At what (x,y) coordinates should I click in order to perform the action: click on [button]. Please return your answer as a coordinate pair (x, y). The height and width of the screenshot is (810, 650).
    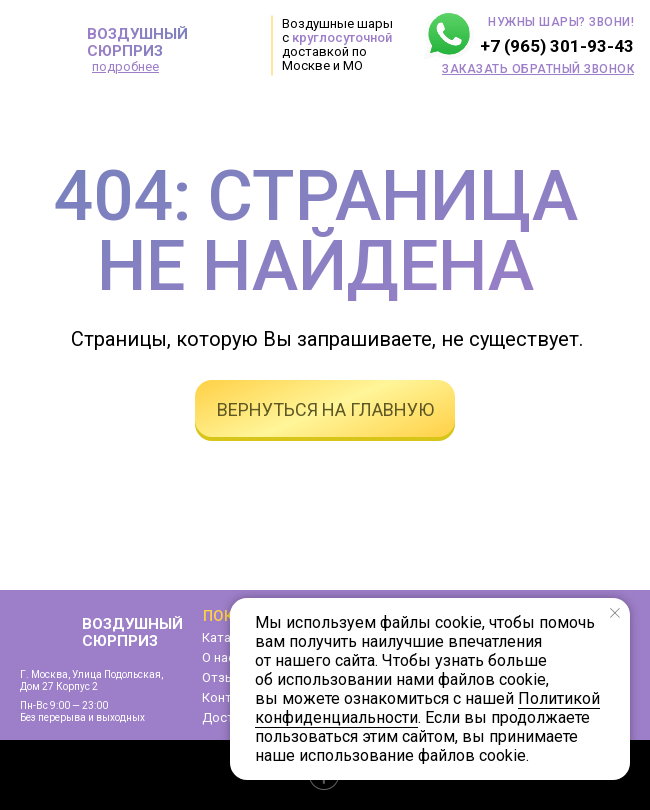
    Looking at the image, I should click on (538, 69).